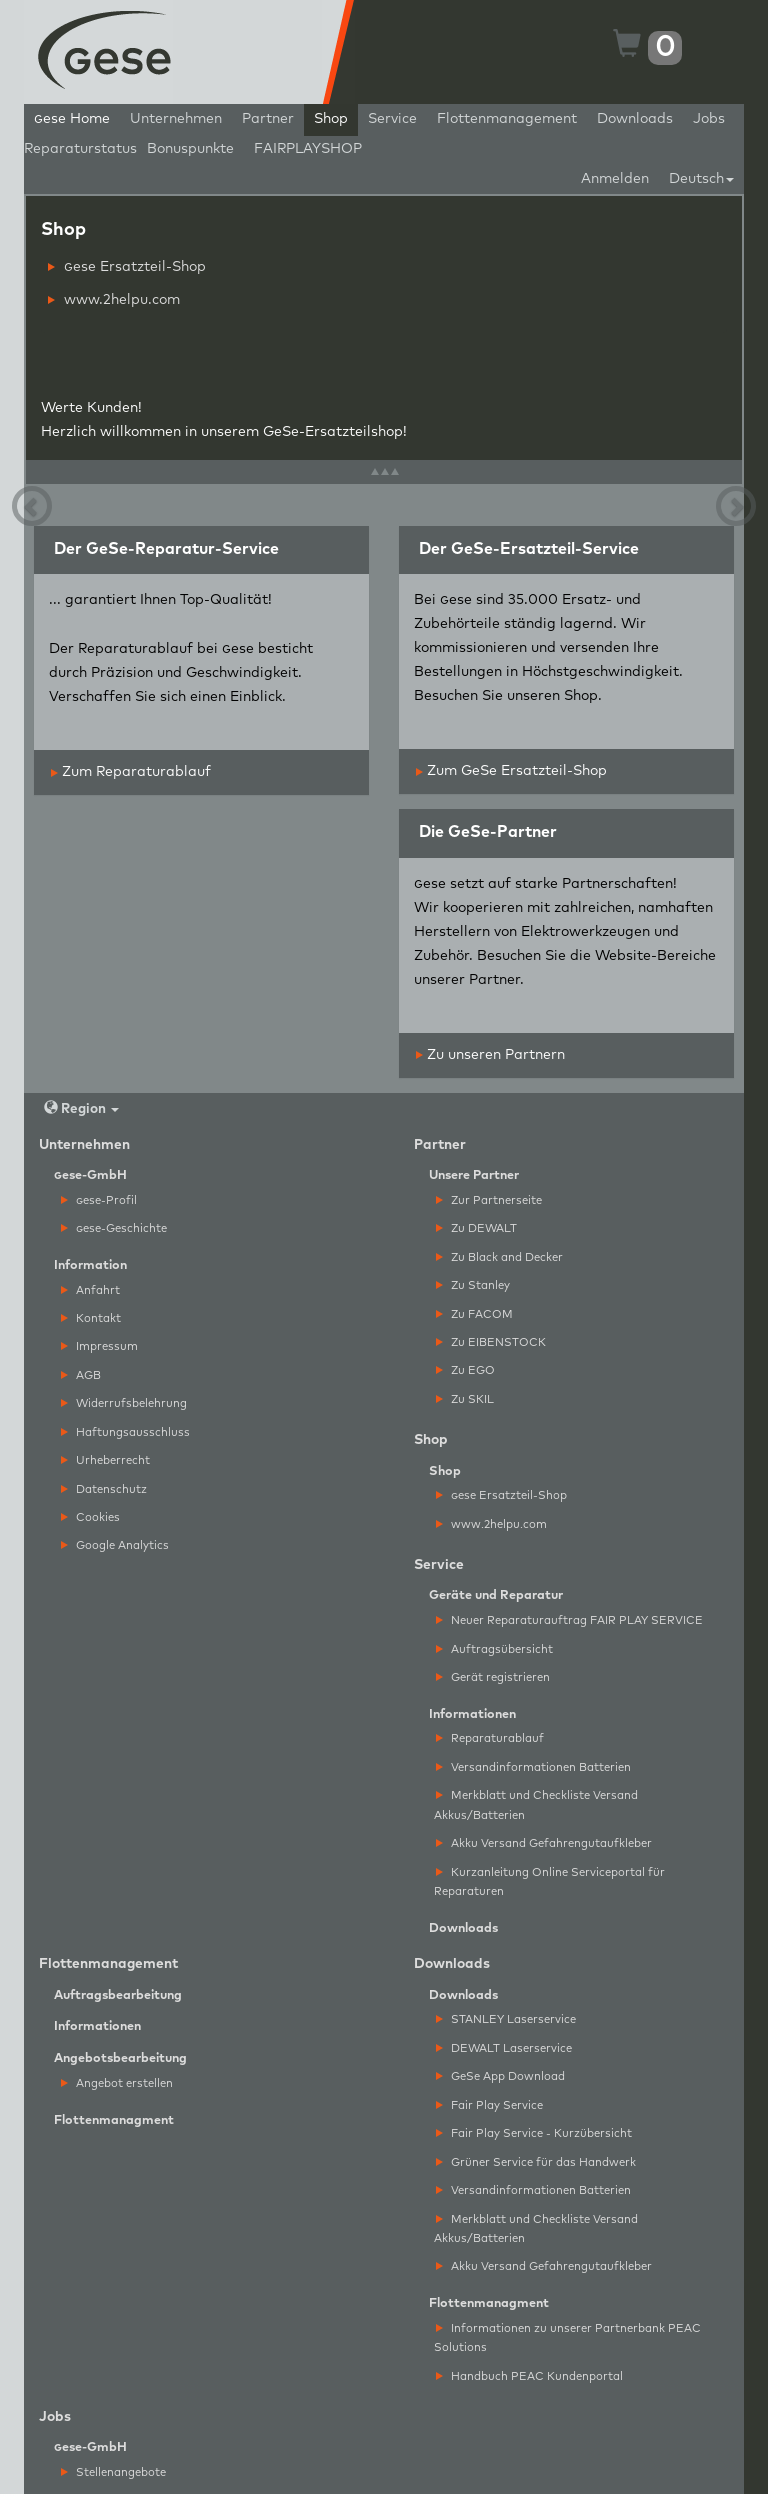  I want to click on ese Home, so click(72, 119).